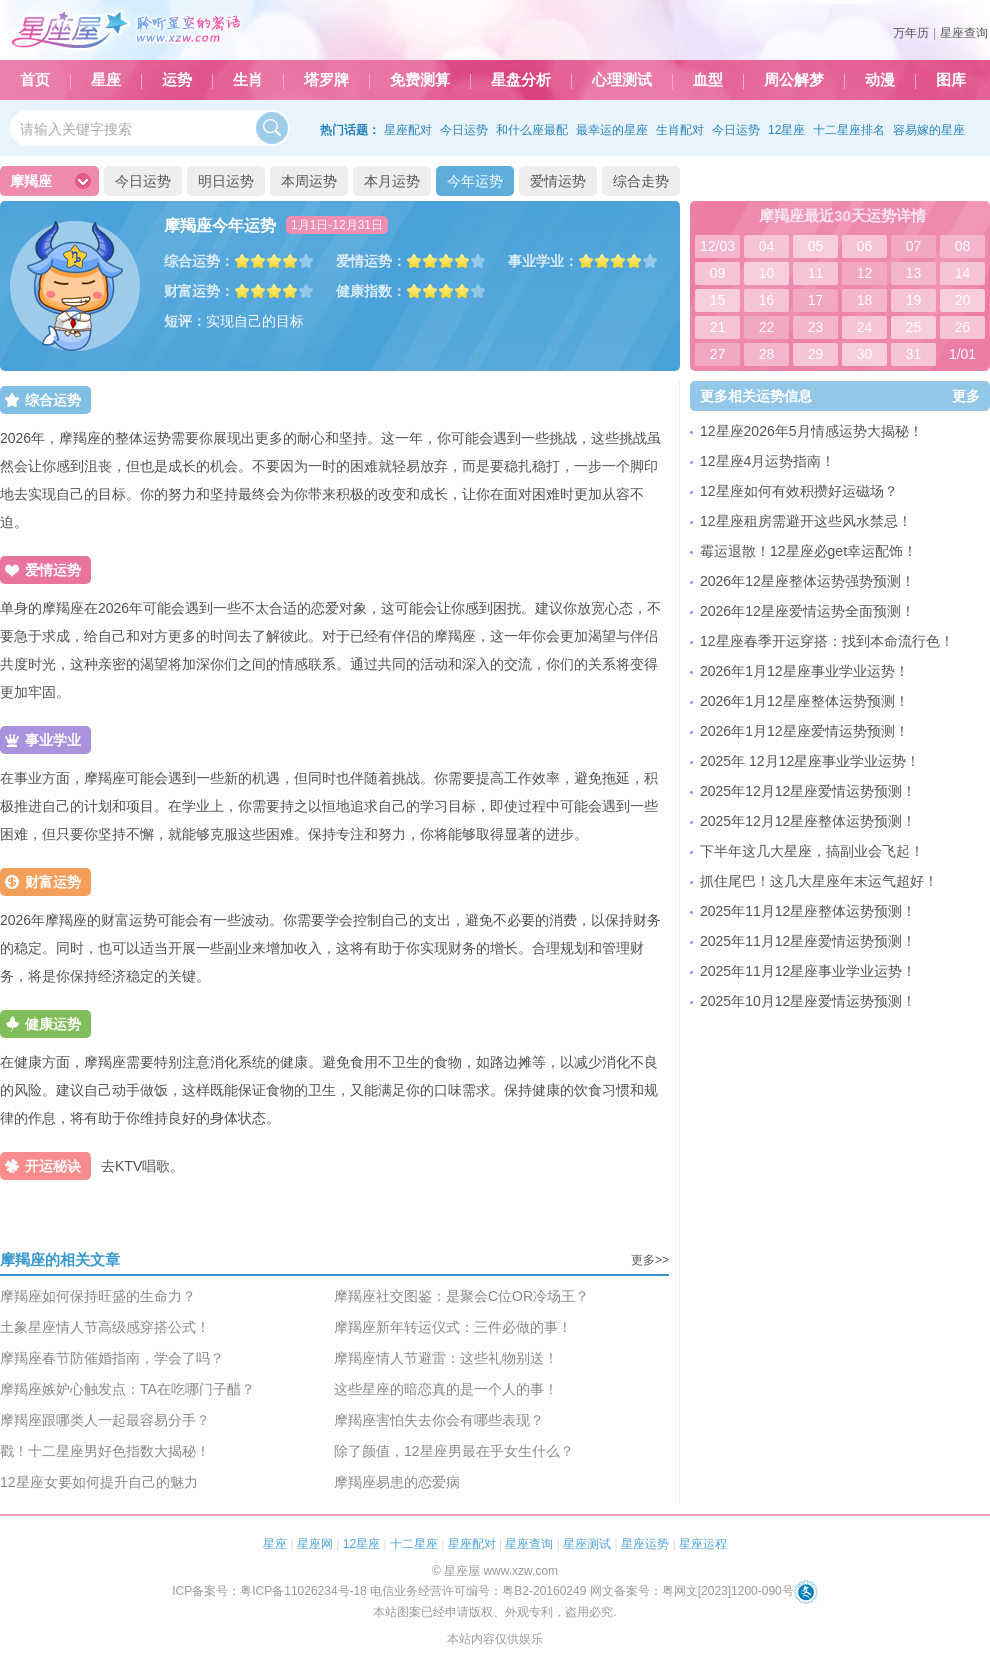 The image size is (990, 1668). I want to click on 18, so click(865, 300).